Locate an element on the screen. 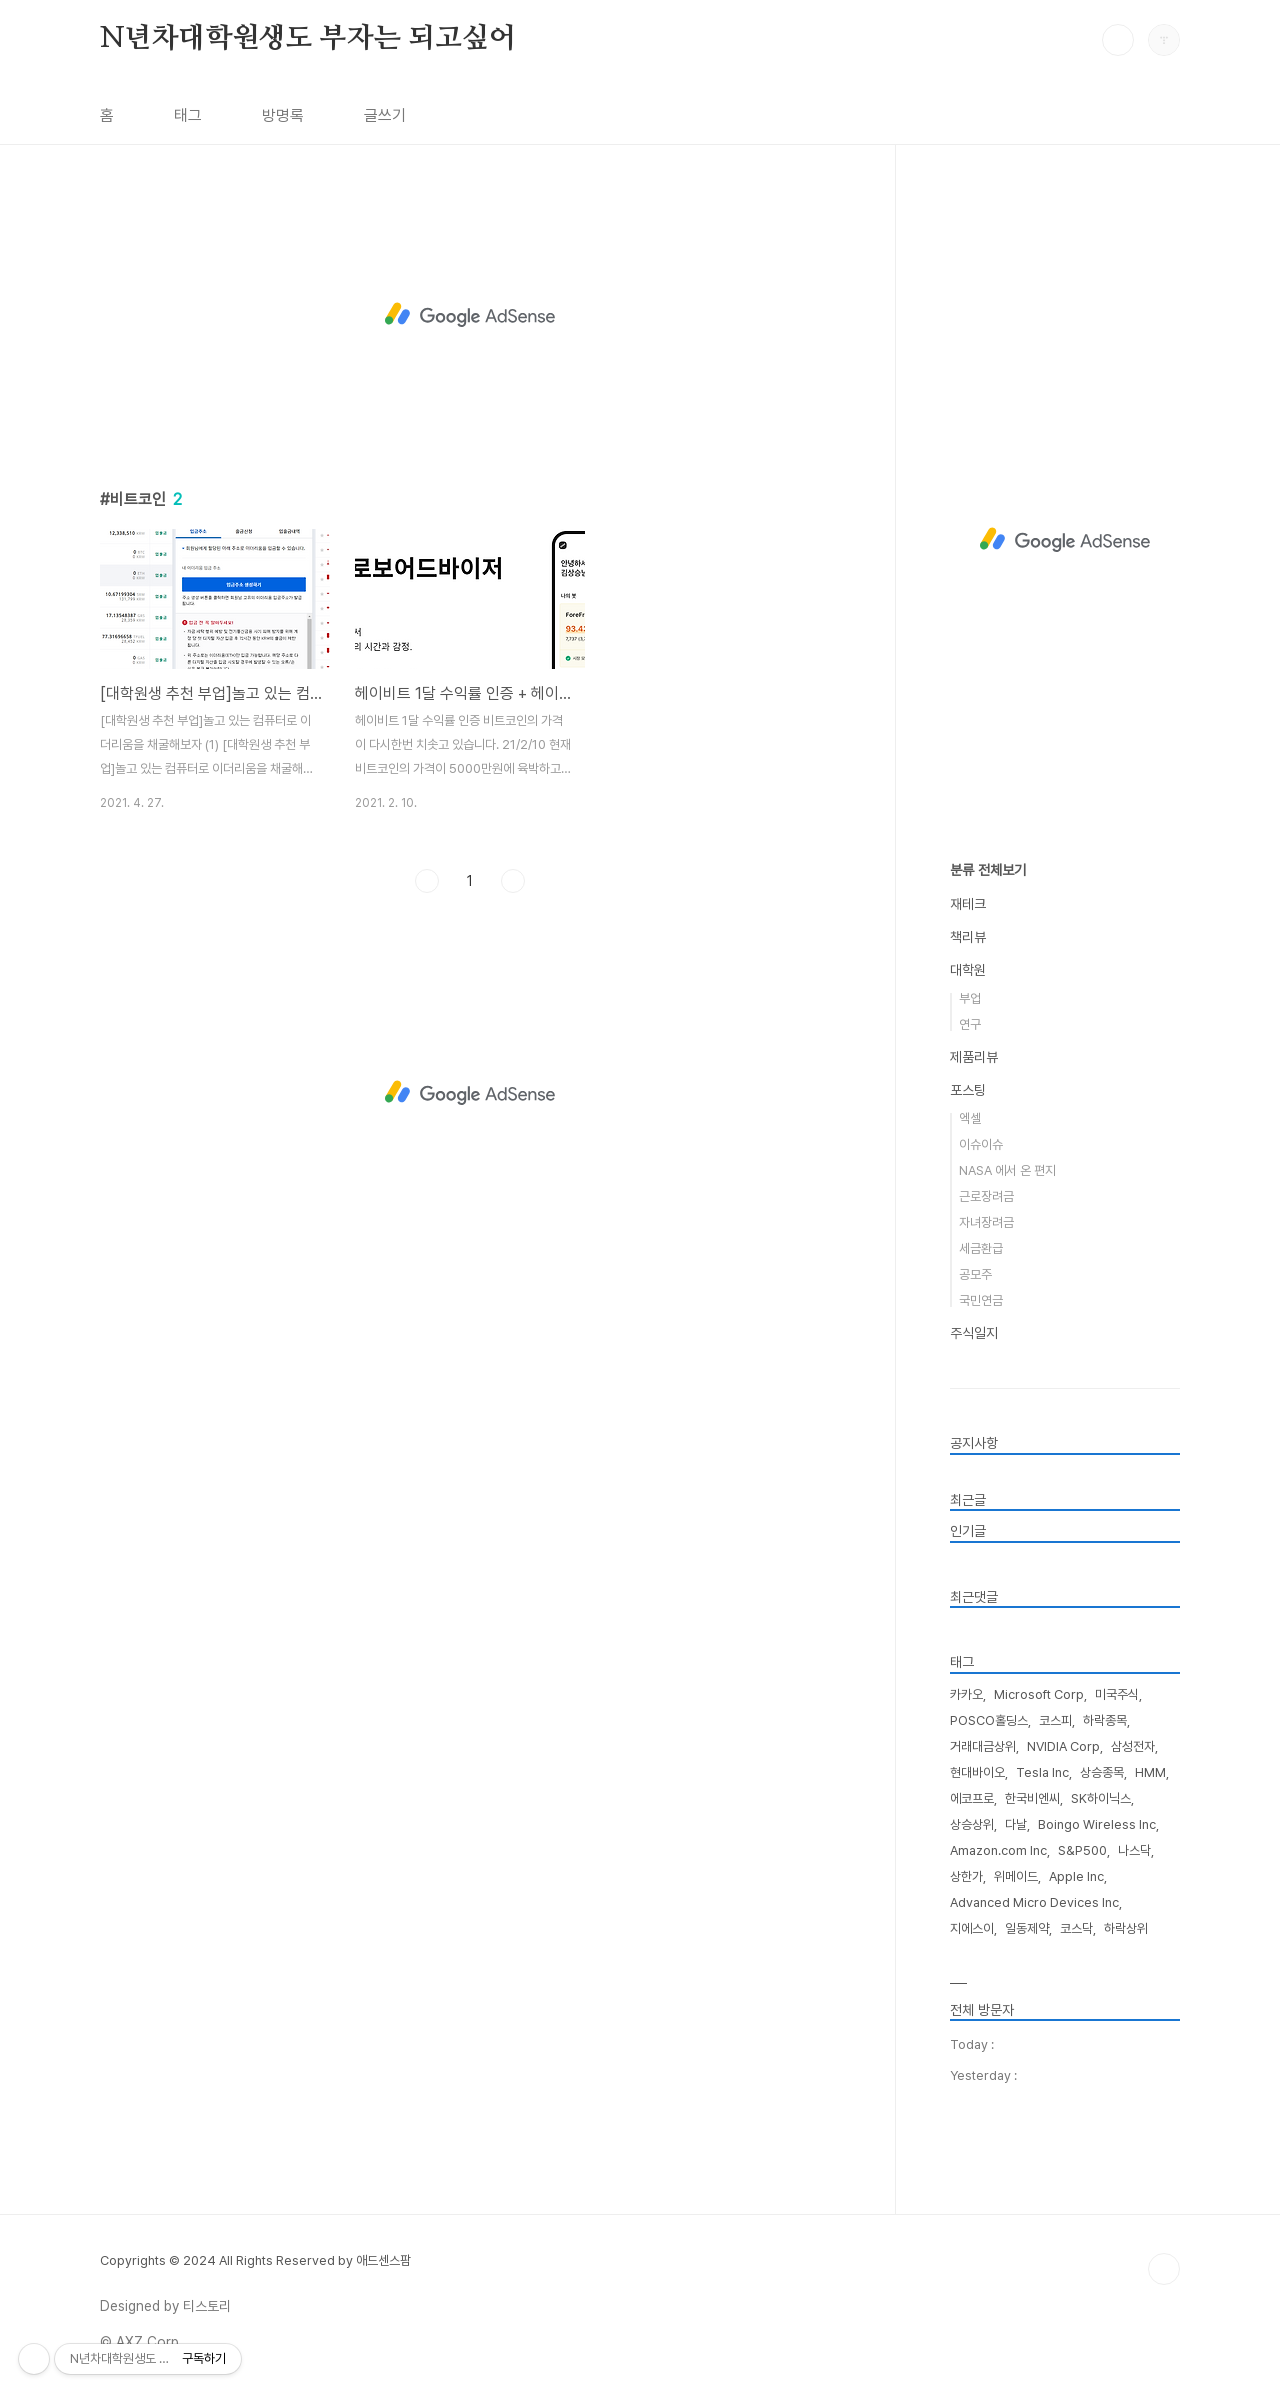 This screenshot has height=2394, width=1280. Microsoft Corp is located at coordinates (1039, 1694).